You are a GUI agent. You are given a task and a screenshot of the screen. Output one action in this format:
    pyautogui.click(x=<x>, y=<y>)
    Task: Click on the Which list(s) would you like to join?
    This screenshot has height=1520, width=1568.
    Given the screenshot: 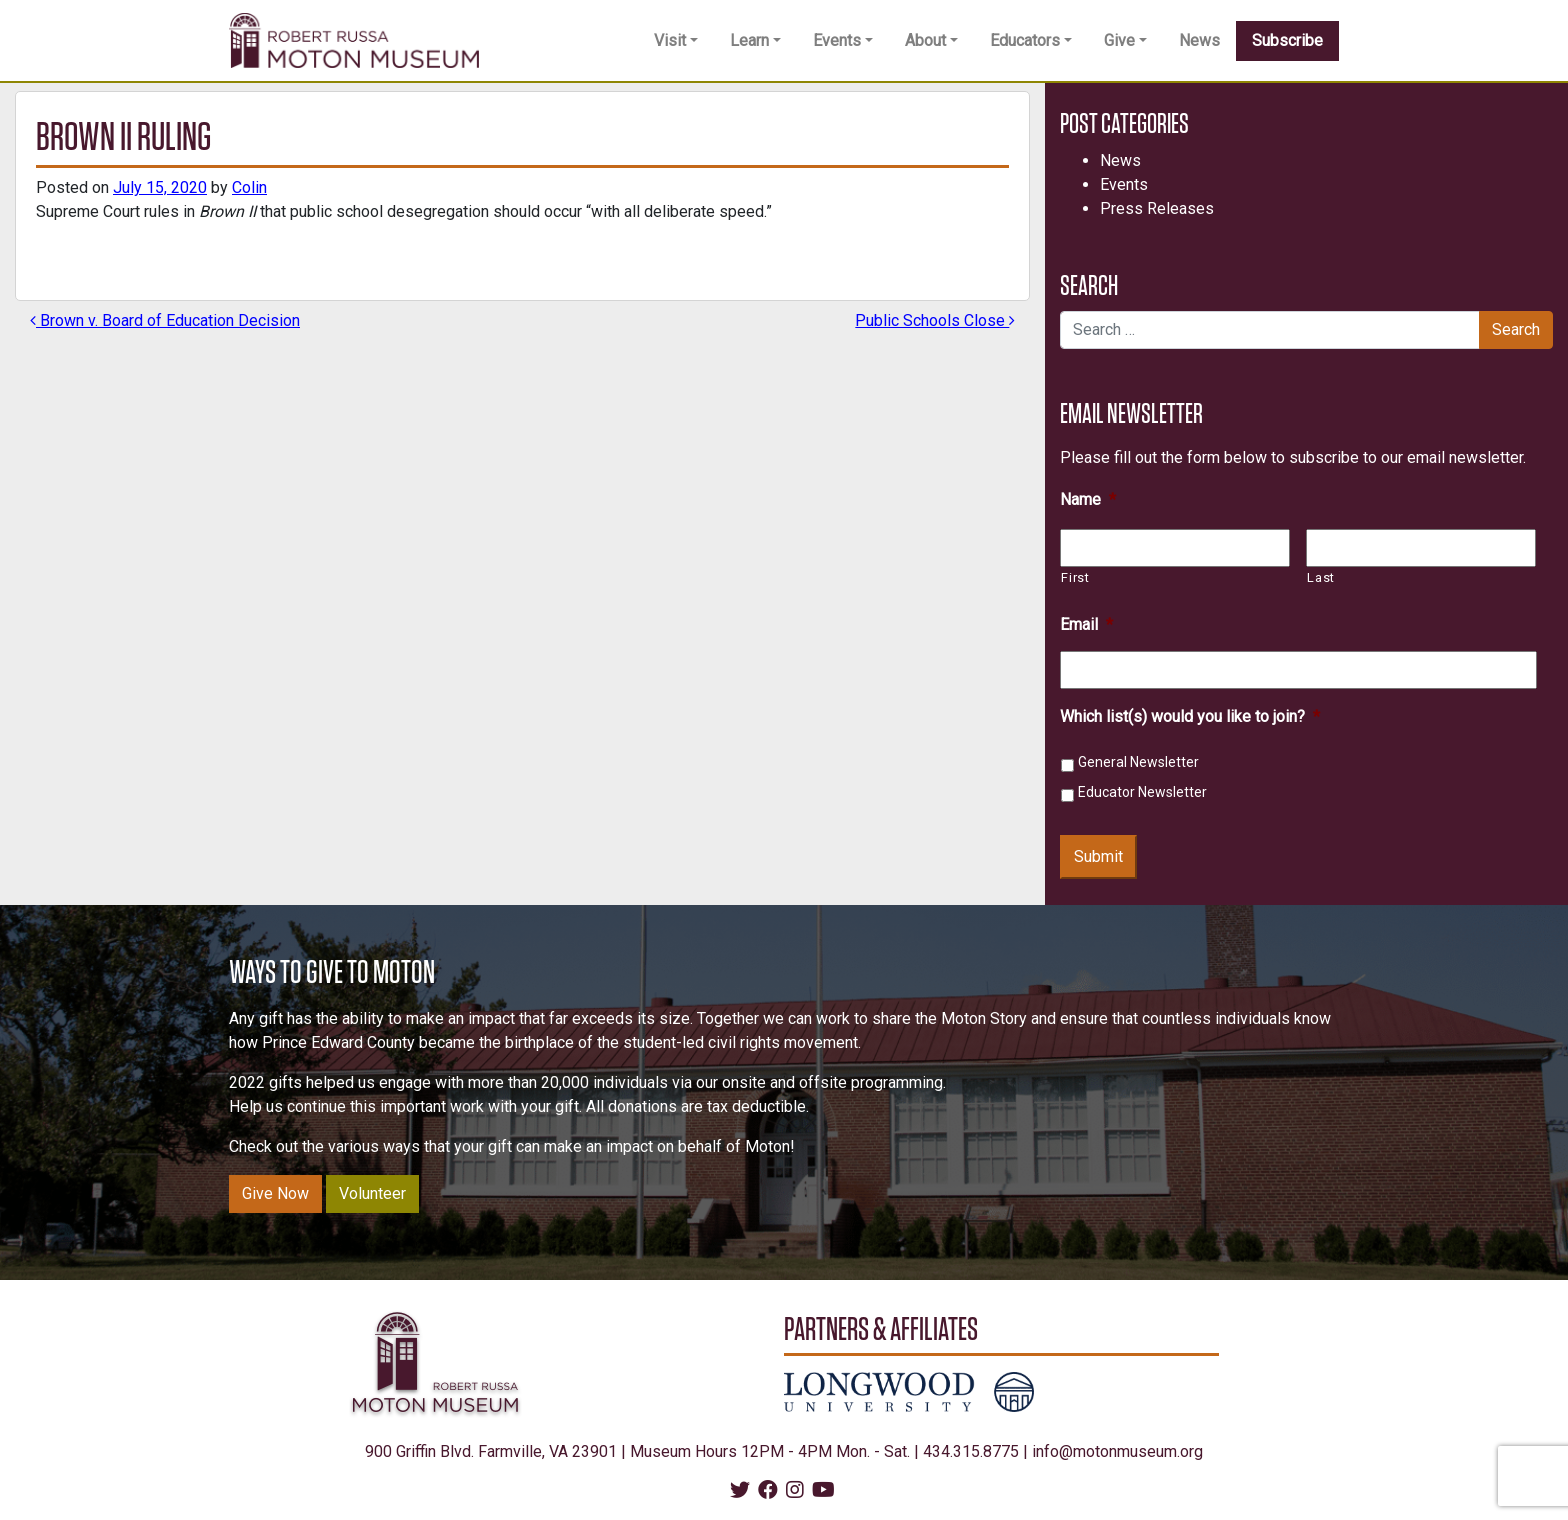 What is the action you would take?
    pyautogui.click(x=1190, y=716)
    